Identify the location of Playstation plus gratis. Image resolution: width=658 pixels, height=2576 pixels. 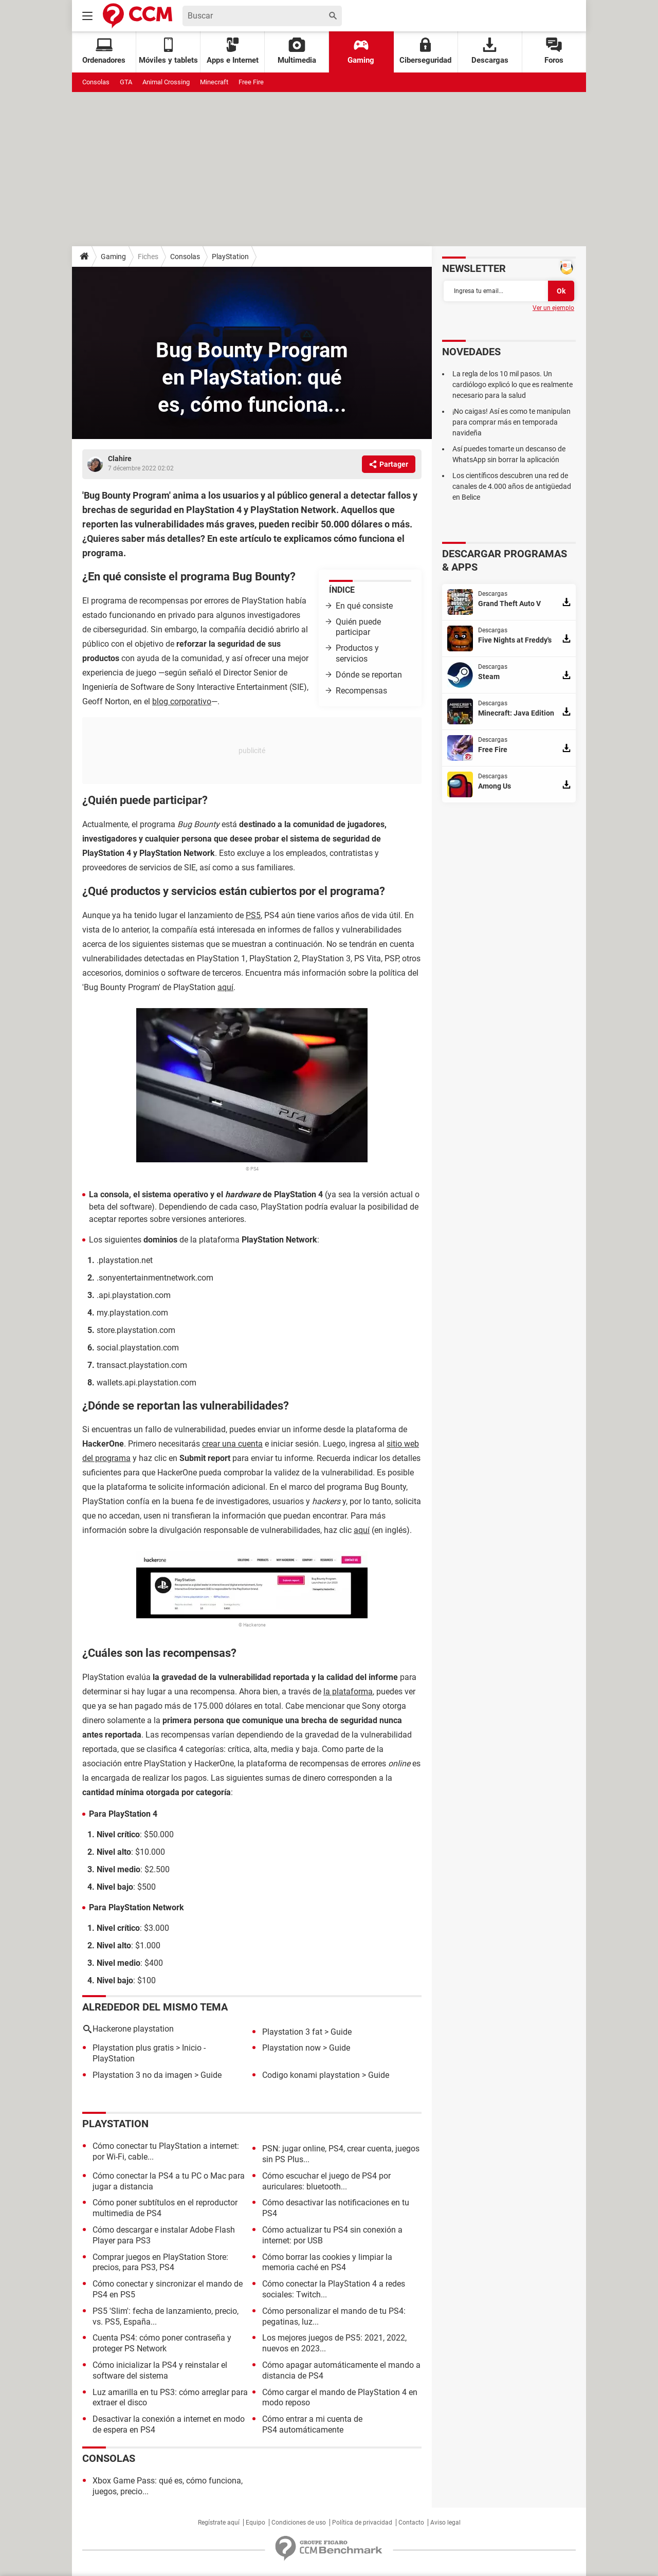
(133, 2048).